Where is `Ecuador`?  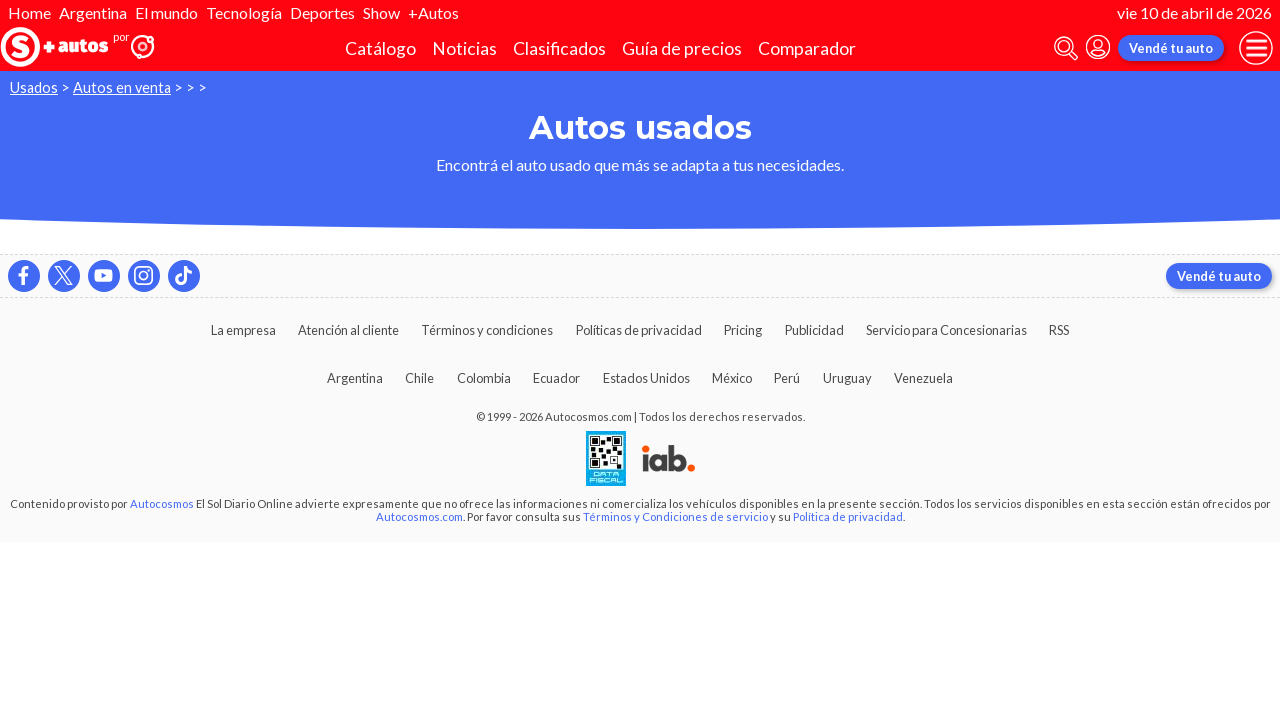
Ecuador is located at coordinates (556, 378).